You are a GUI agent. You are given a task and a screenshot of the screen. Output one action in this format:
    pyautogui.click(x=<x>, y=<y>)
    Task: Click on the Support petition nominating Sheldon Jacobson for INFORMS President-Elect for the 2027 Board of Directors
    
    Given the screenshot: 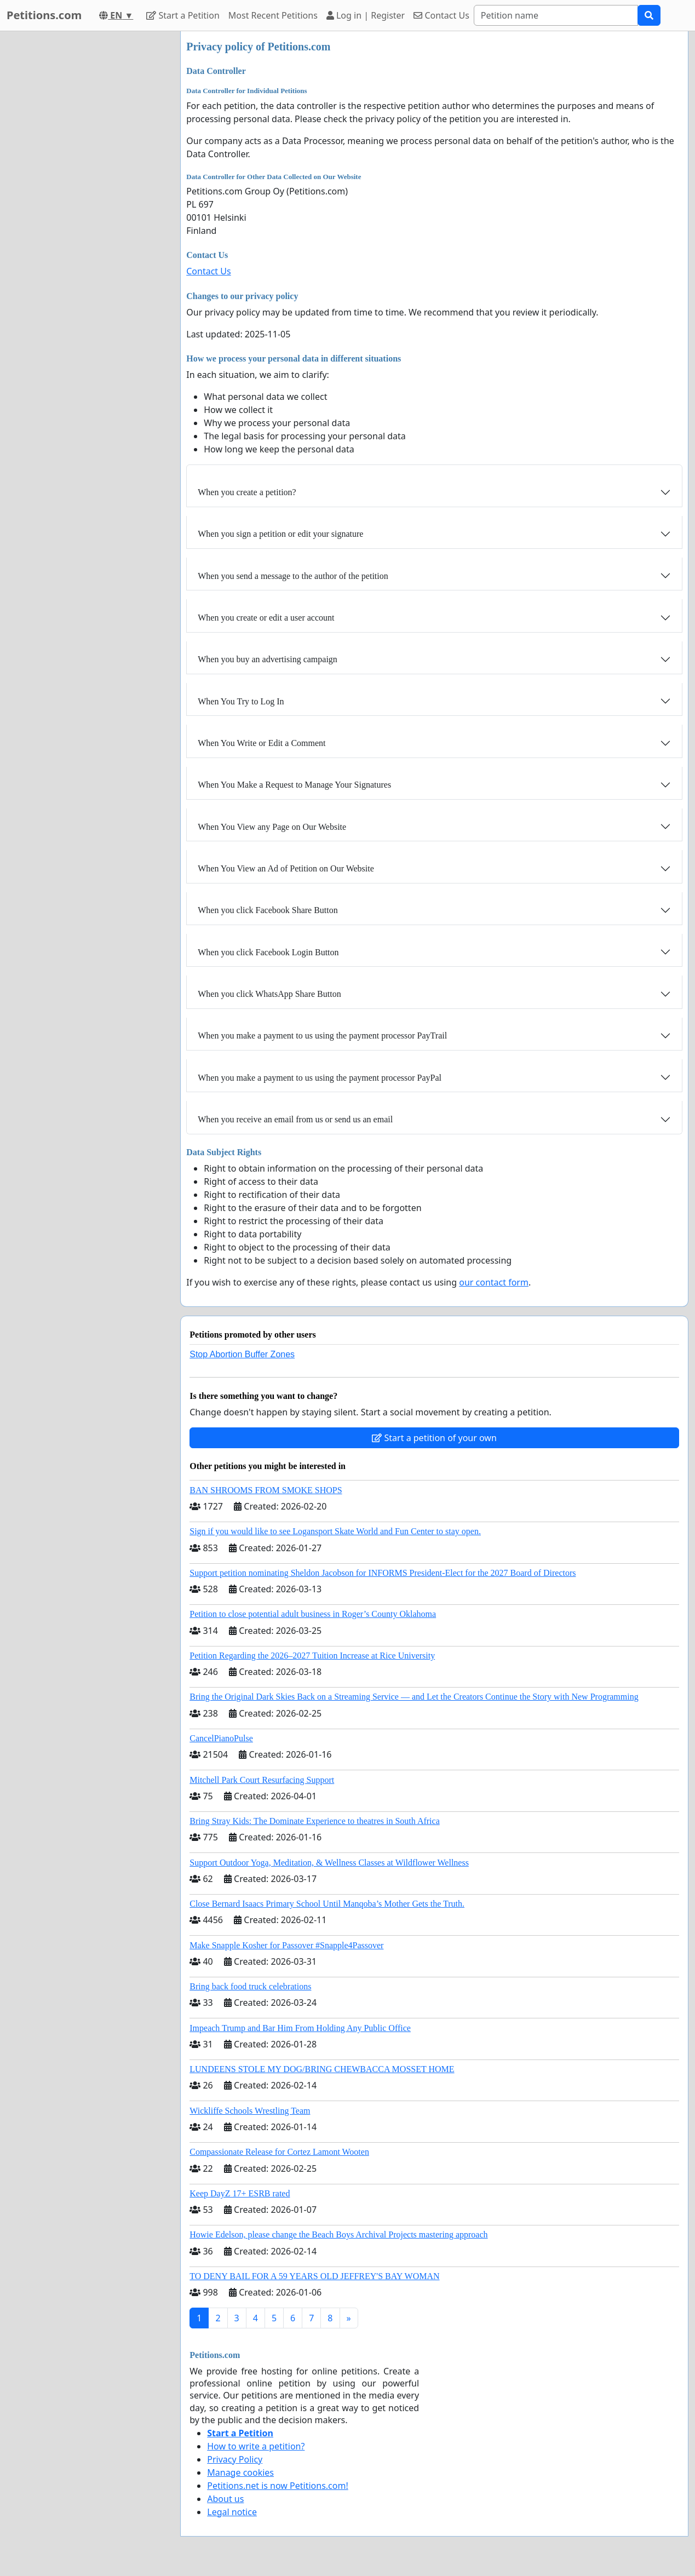 What is the action you would take?
    pyautogui.click(x=382, y=1572)
    